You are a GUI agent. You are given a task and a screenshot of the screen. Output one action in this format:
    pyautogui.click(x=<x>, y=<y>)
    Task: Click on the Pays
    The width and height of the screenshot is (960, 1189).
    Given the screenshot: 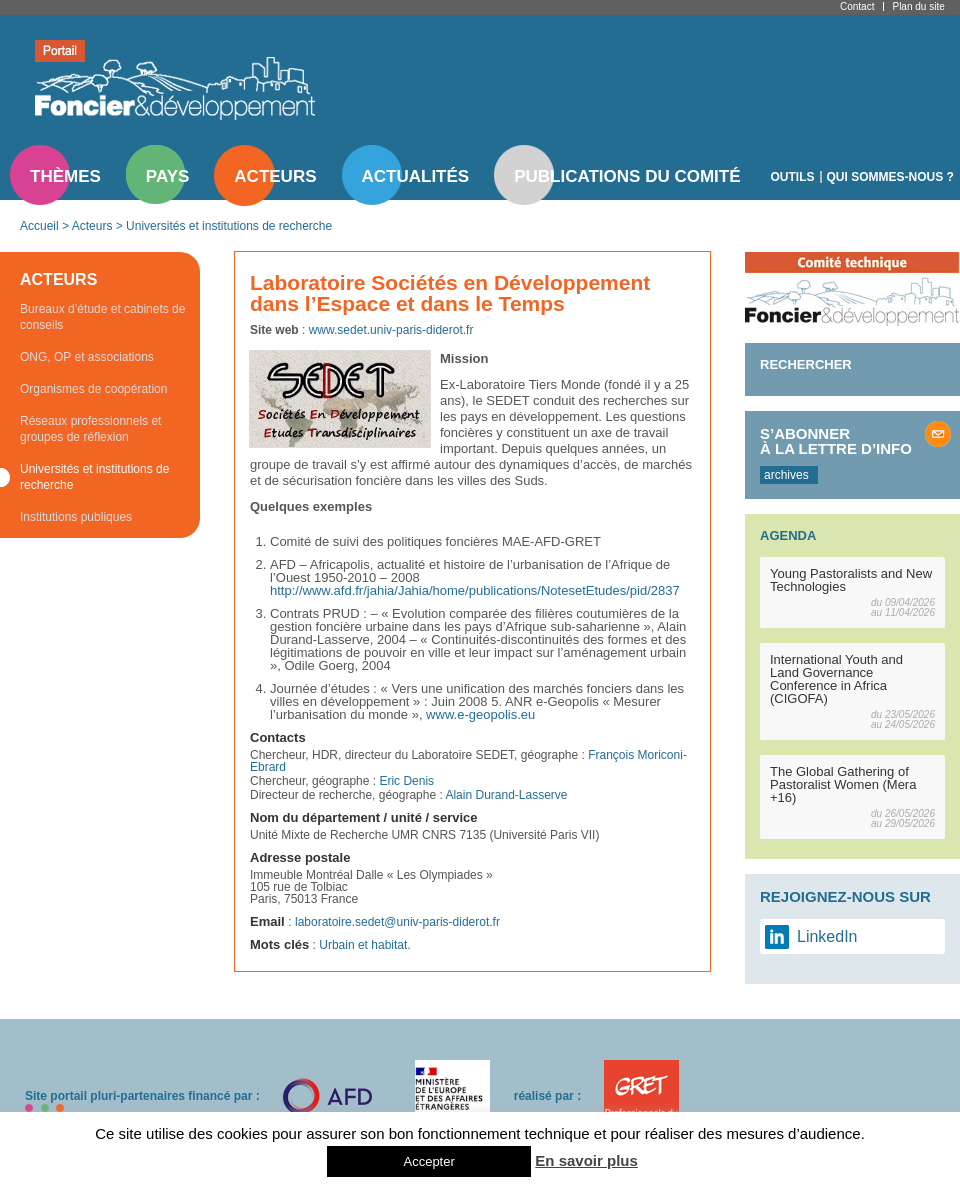 What is the action you would take?
    pyautogui.click(x=167, y=176)
    